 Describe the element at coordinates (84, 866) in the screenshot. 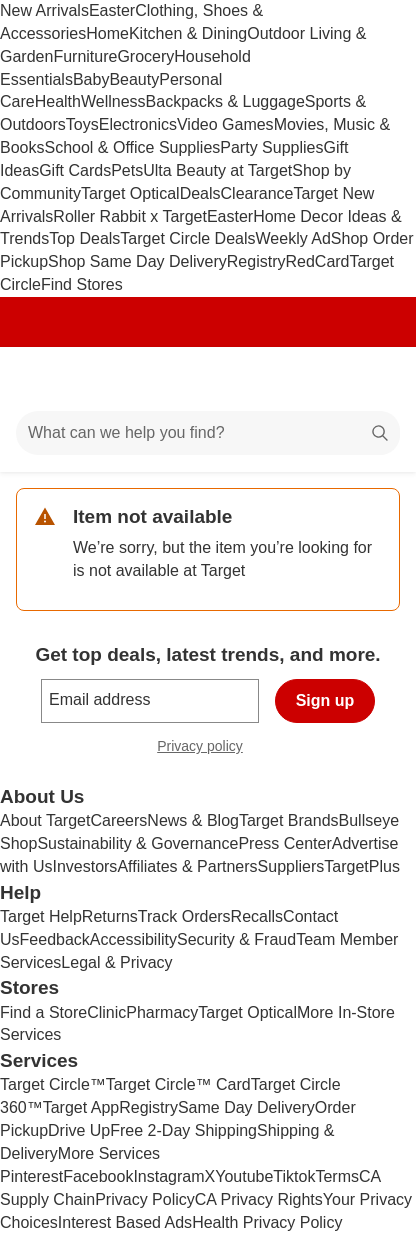

I see `Investors` at that location.